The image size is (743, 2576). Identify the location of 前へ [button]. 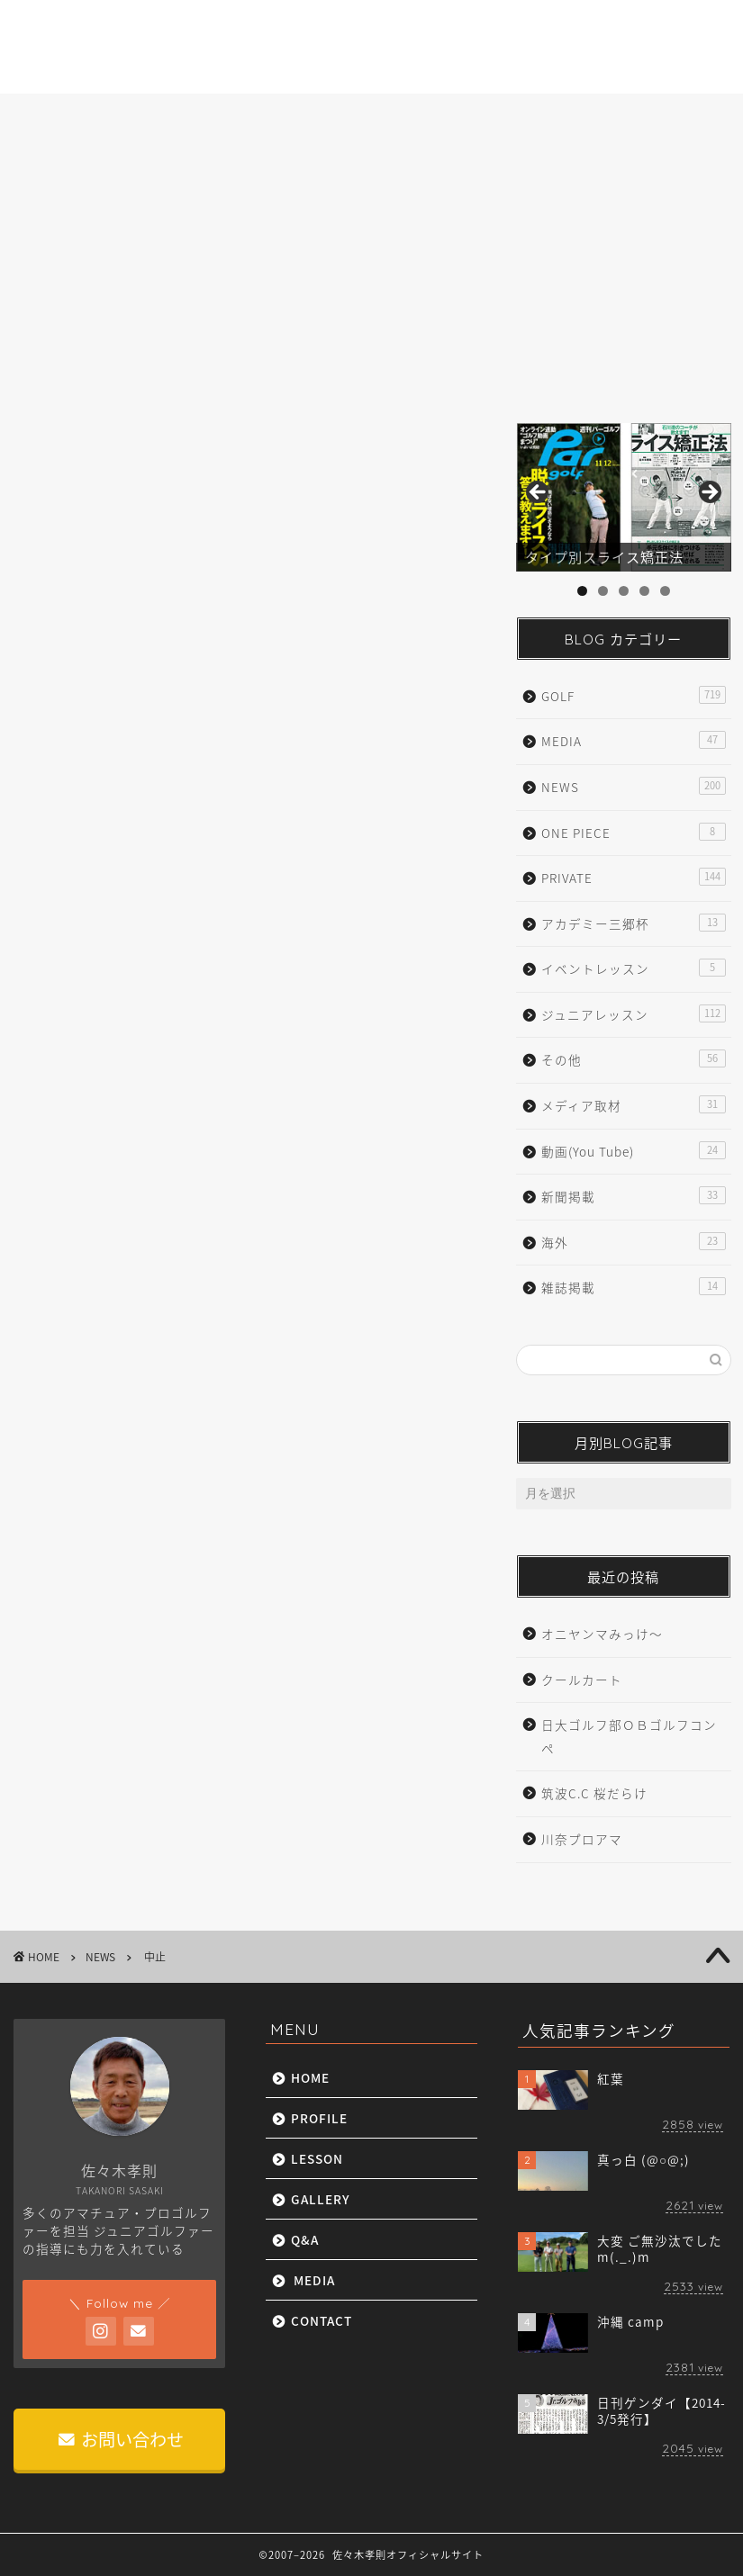
(538, 493).